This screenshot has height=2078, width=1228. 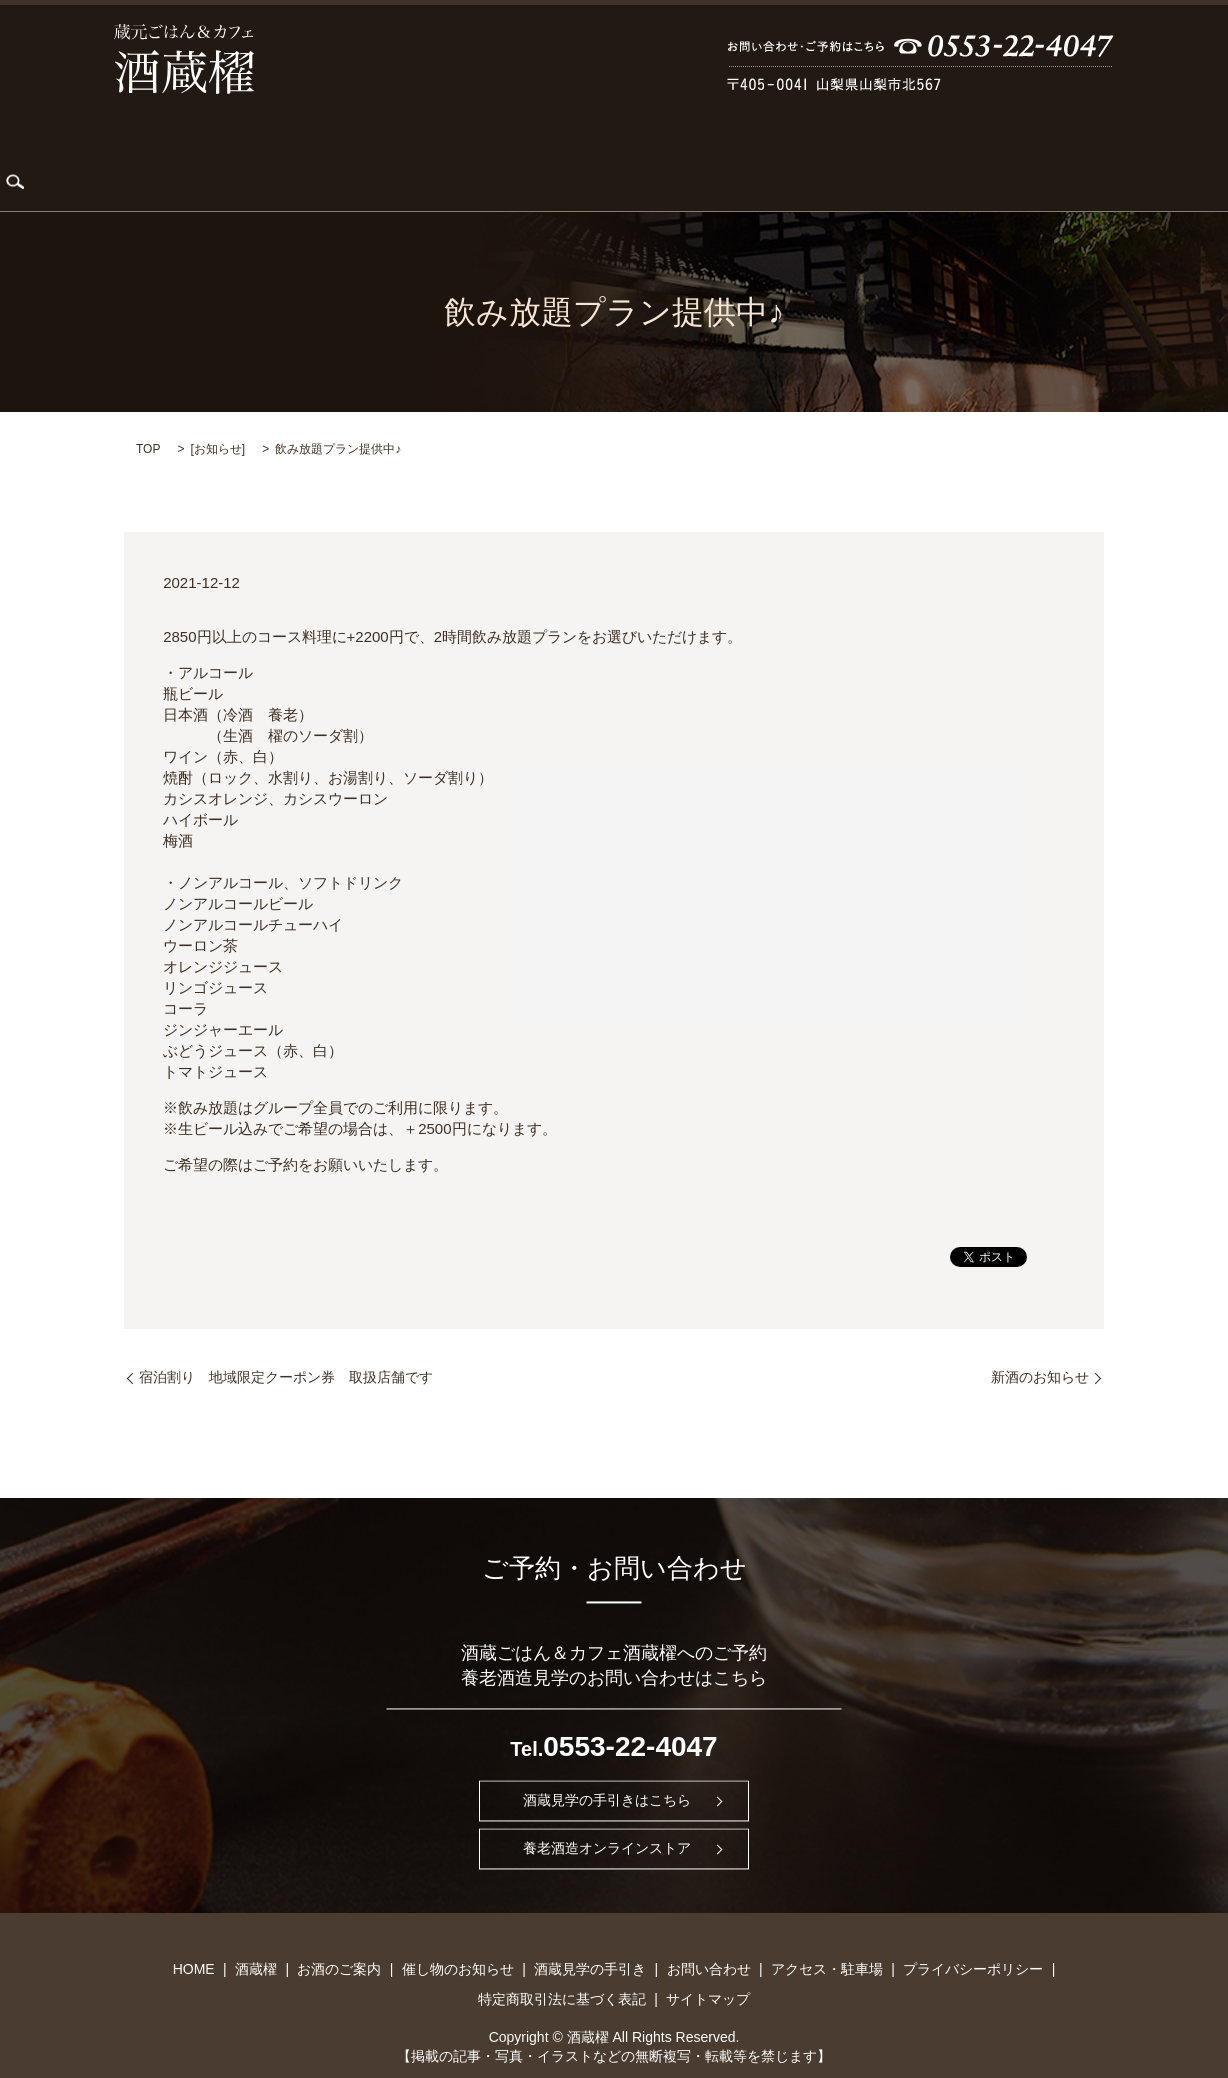 What do you see at coordinates (873, 155) in the screenshot?
I see `お問い合わせ` at bounding box center [873, 155].